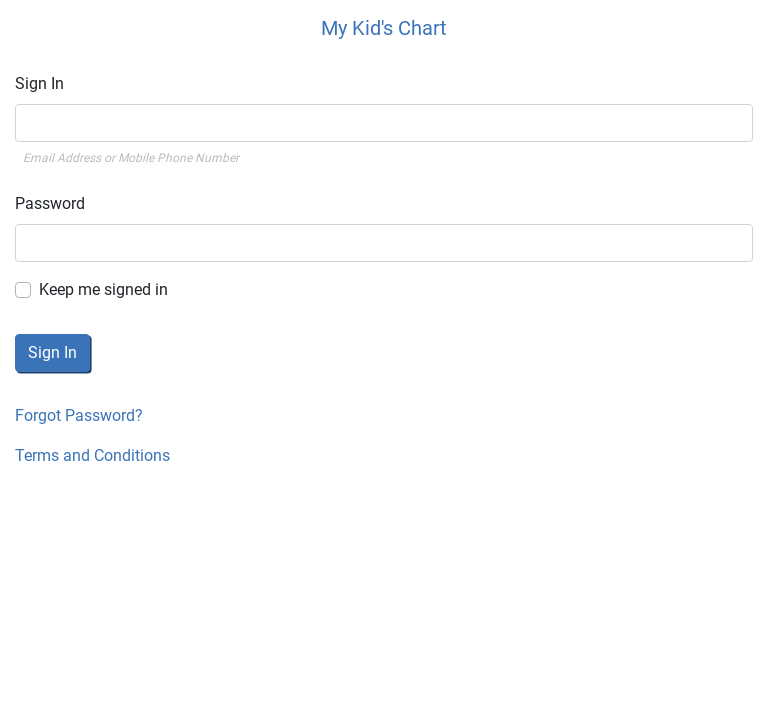  What do you see at coordinates (50, 203) in the screenshot?
I see `Password` at bounding box center [50, 203].